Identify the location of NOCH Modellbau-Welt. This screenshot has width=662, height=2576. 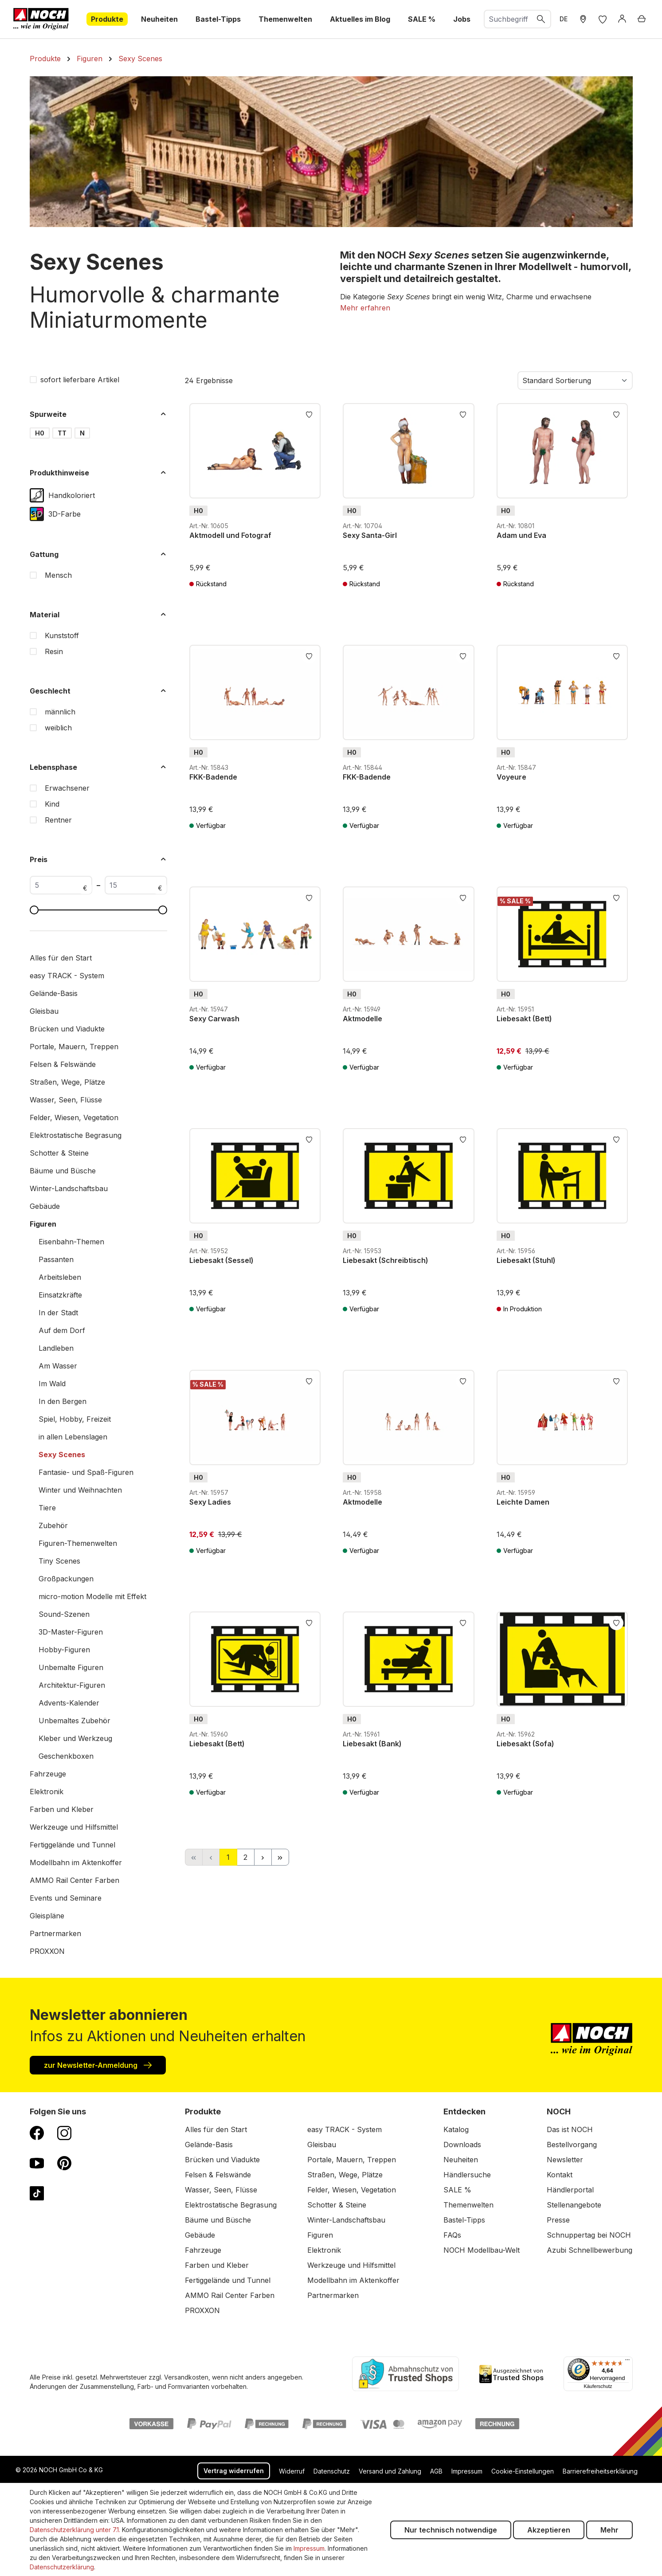
(481, 2250).